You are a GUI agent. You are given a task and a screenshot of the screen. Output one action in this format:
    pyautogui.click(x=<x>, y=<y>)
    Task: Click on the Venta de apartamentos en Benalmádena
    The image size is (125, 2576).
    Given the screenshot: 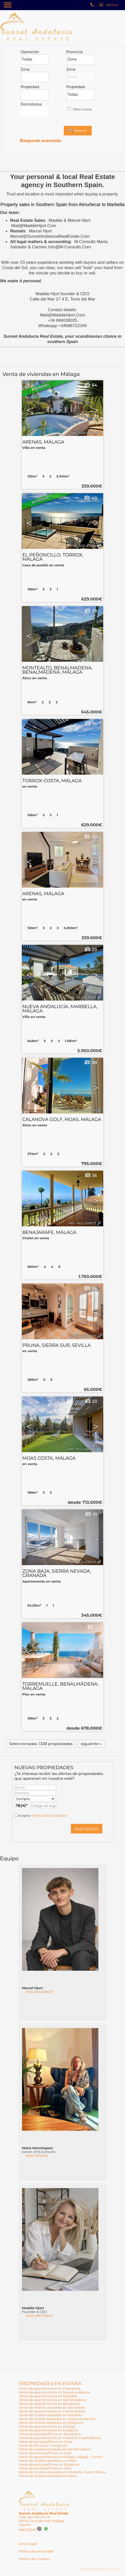 What is the action you would take?
    pyautogui.click(x=52, y=2400)
    